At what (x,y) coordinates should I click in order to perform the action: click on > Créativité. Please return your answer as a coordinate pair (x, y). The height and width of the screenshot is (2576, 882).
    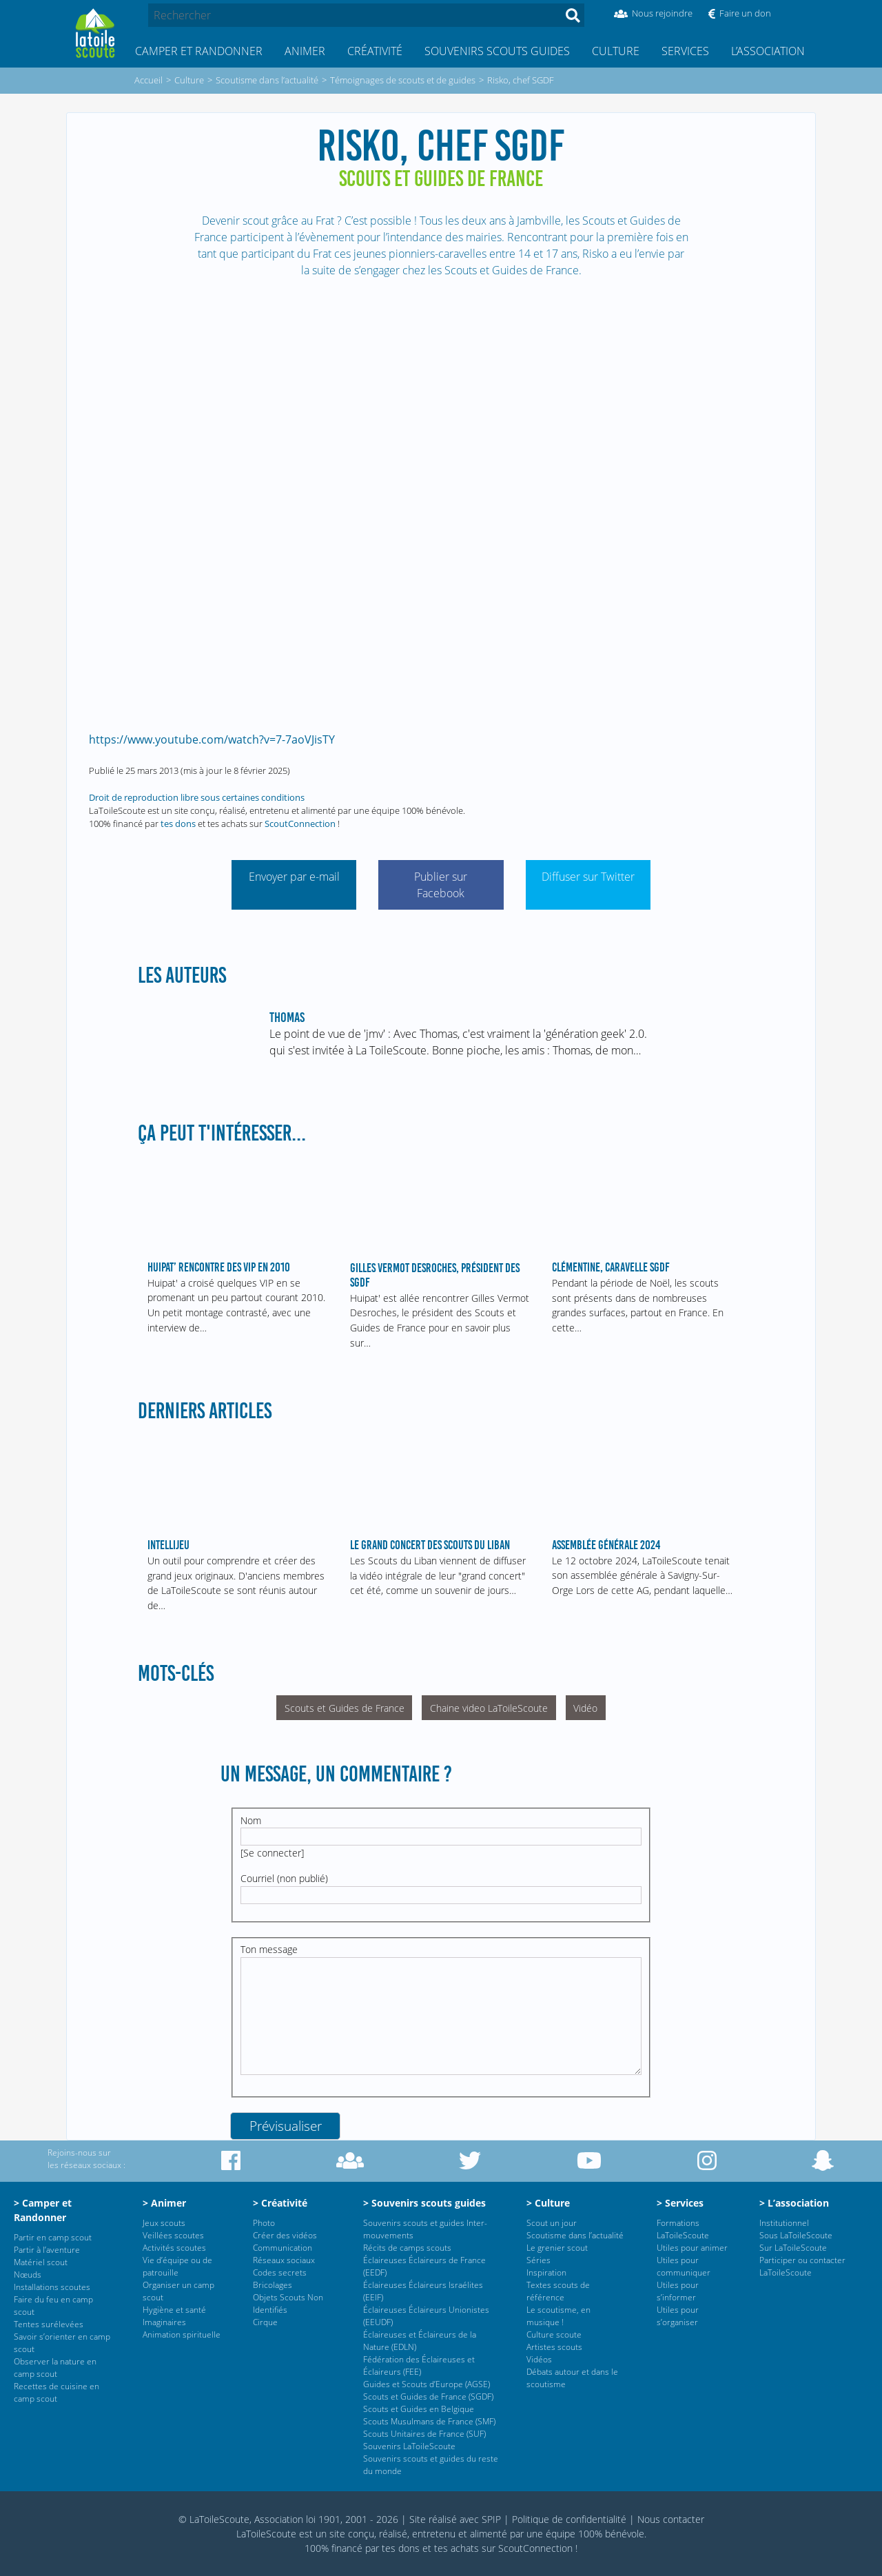
    Looking at the image, I should click on (280, 2202).